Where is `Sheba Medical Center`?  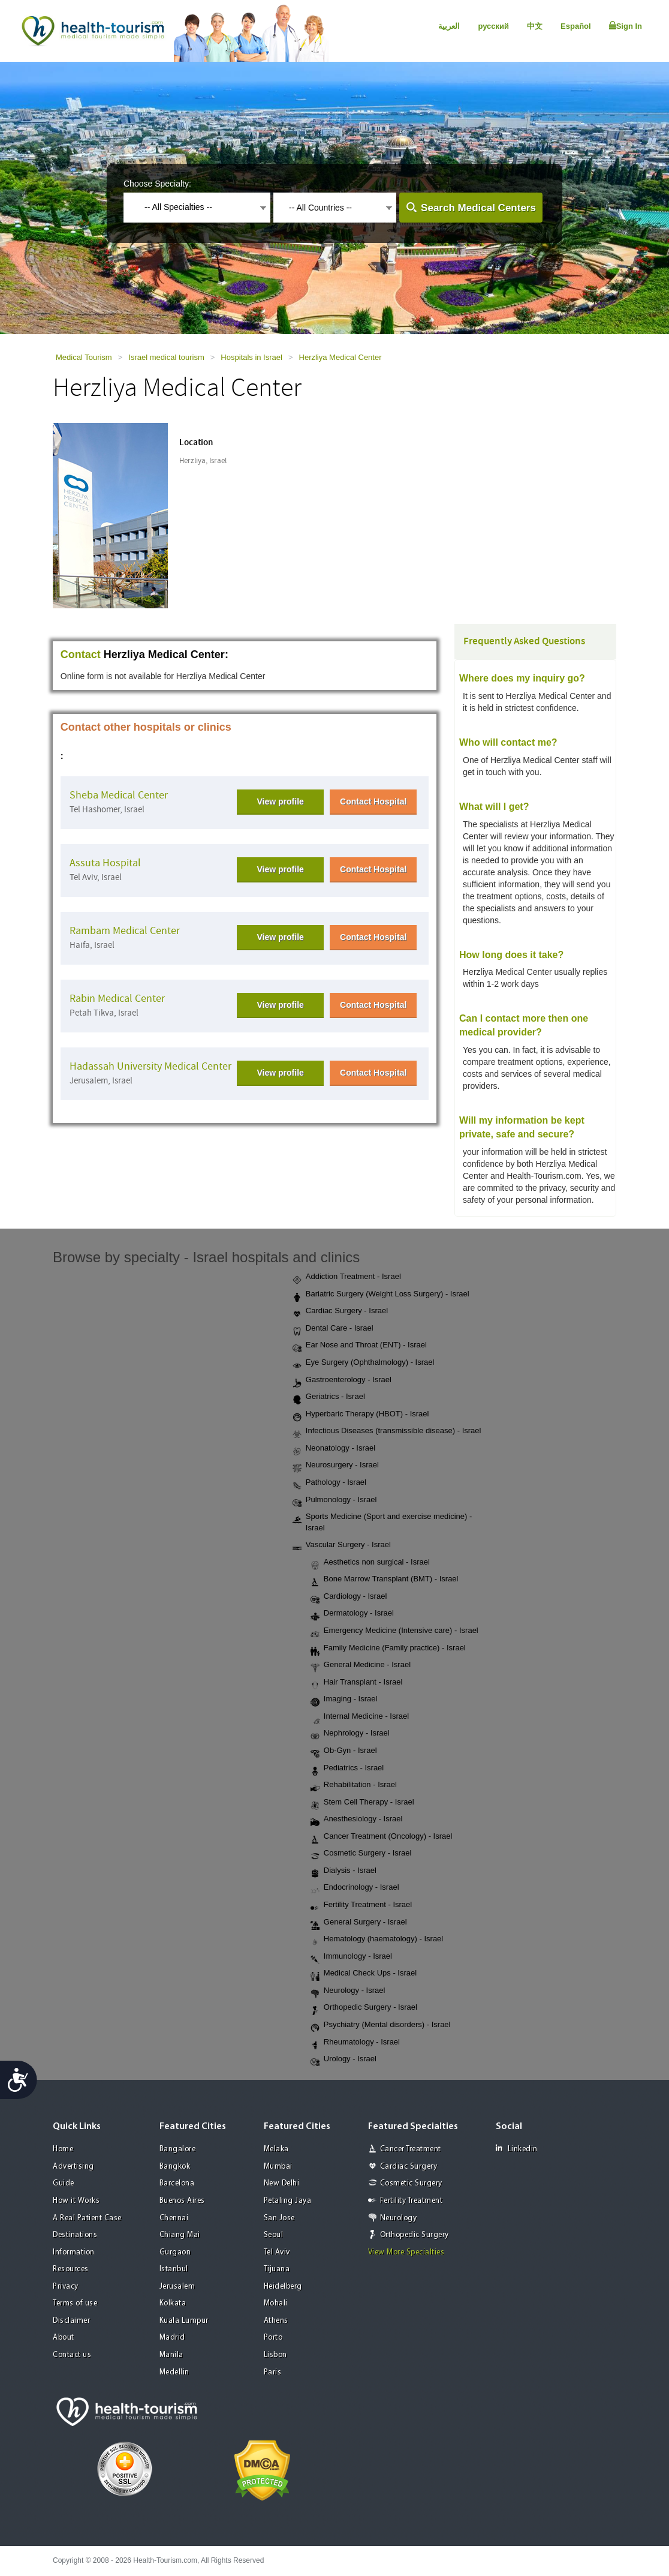 Sheba Medical Center is located at coordinates (119, 795).